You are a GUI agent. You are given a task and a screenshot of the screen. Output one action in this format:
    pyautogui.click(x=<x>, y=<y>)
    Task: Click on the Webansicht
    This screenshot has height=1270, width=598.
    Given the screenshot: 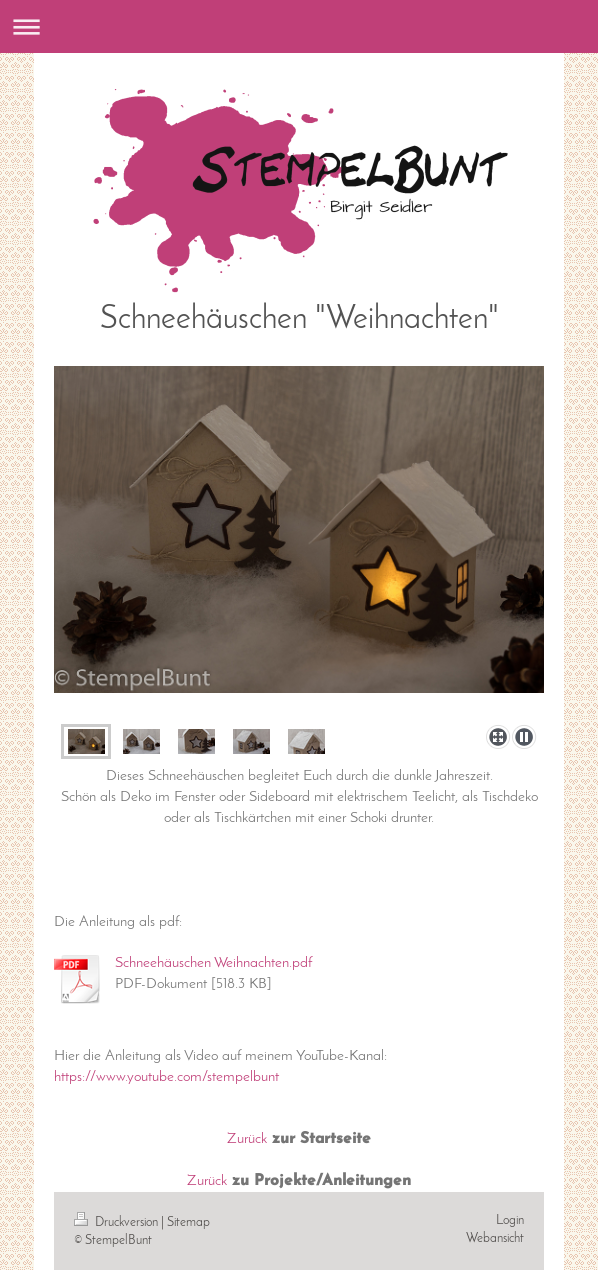 What is the action you would take?
    pyautogui.click(x=495, y=1238)
    